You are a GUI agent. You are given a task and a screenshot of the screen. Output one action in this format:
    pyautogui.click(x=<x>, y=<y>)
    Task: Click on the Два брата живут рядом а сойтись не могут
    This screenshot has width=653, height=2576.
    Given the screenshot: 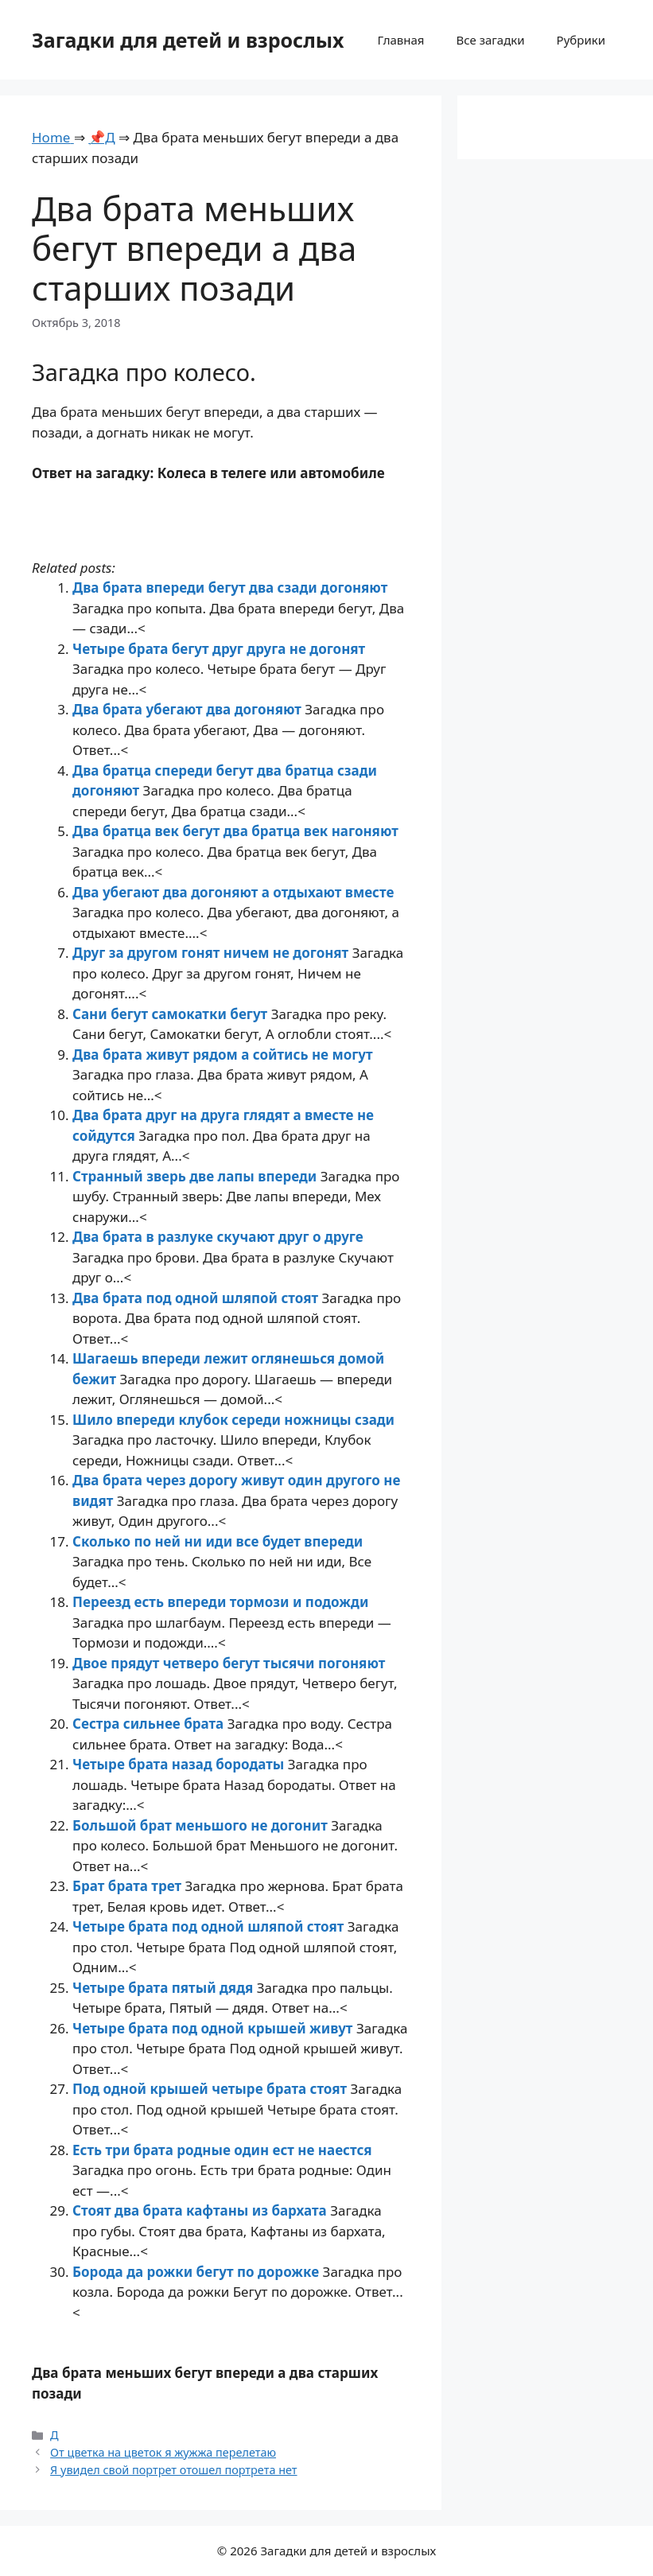 What is the action you would take?
    pyautogui.click(x=222, y=1054)
    